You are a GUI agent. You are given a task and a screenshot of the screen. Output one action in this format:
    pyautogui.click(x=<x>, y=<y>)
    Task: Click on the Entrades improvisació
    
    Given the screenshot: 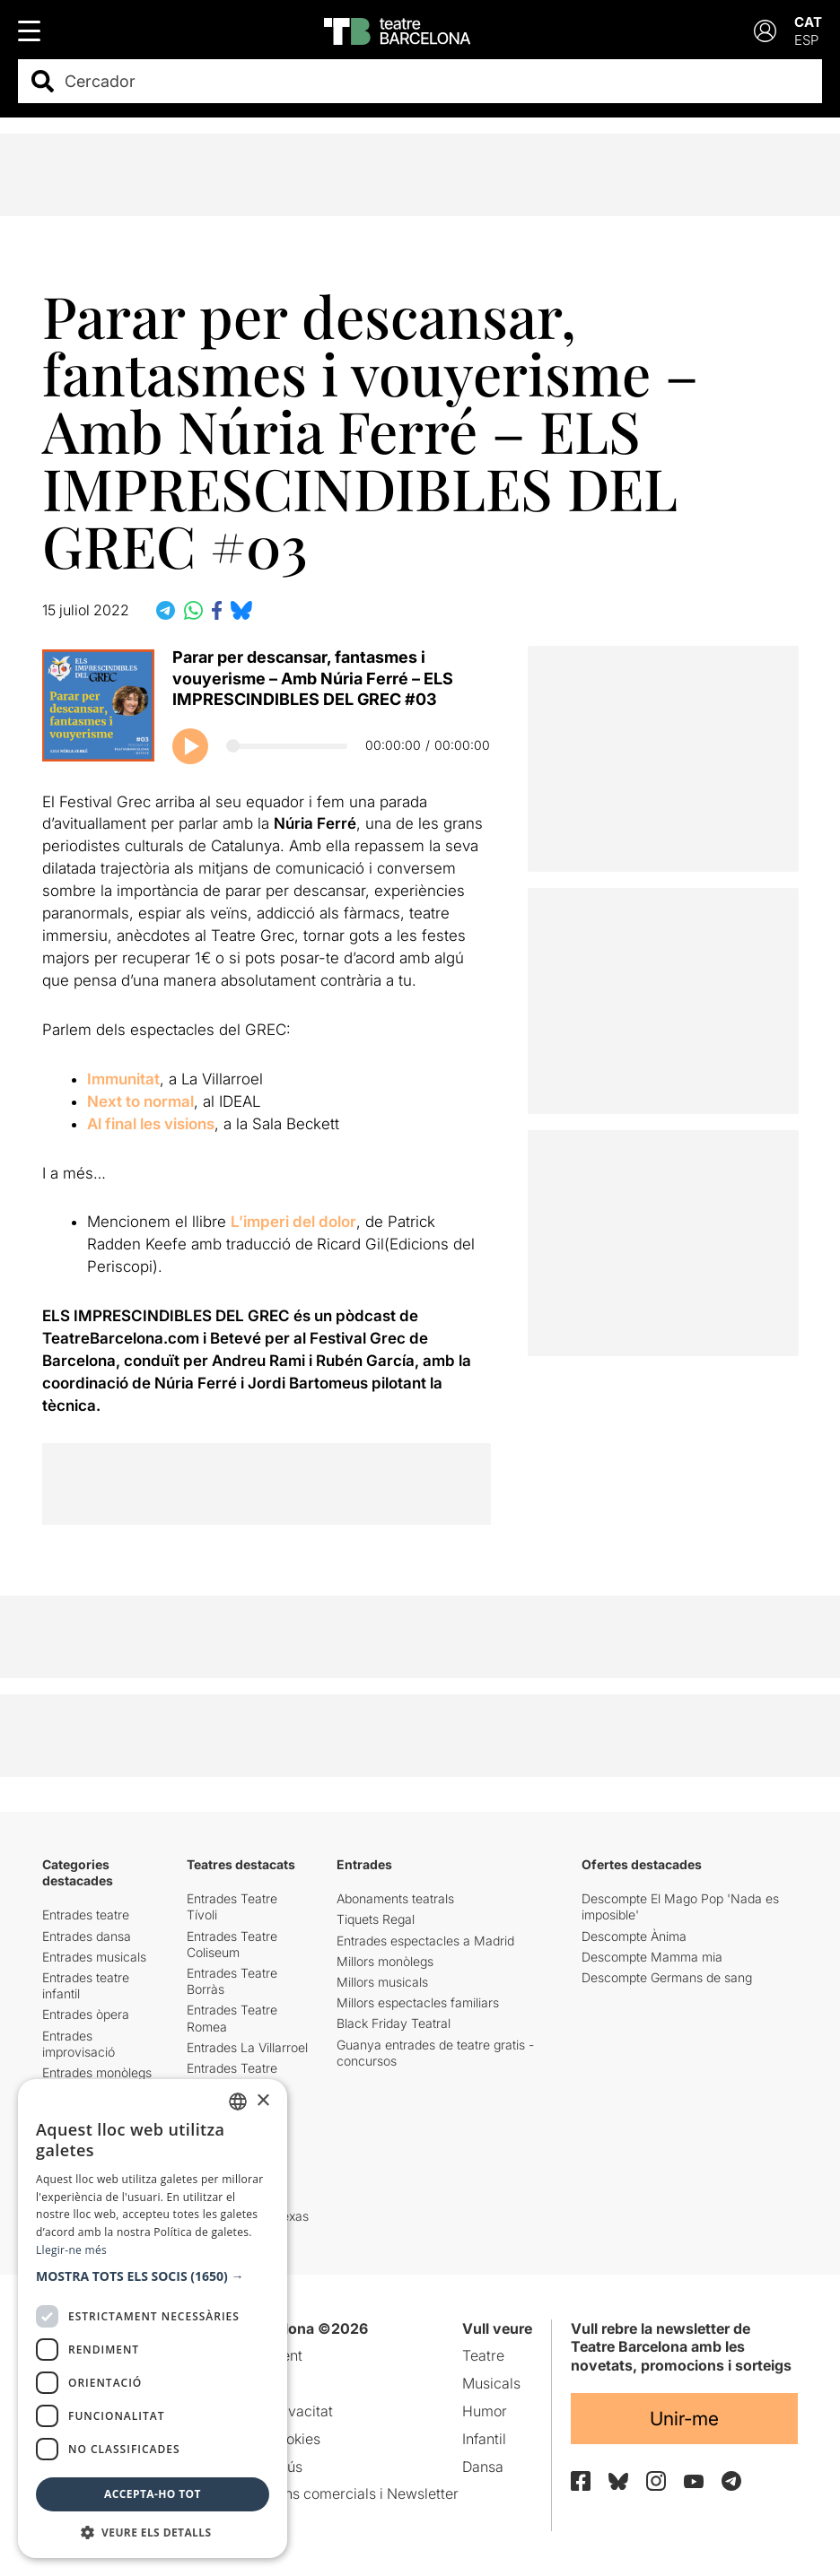 What is the action you would take?
    pyautogui.click(x=78, y=2043)
    